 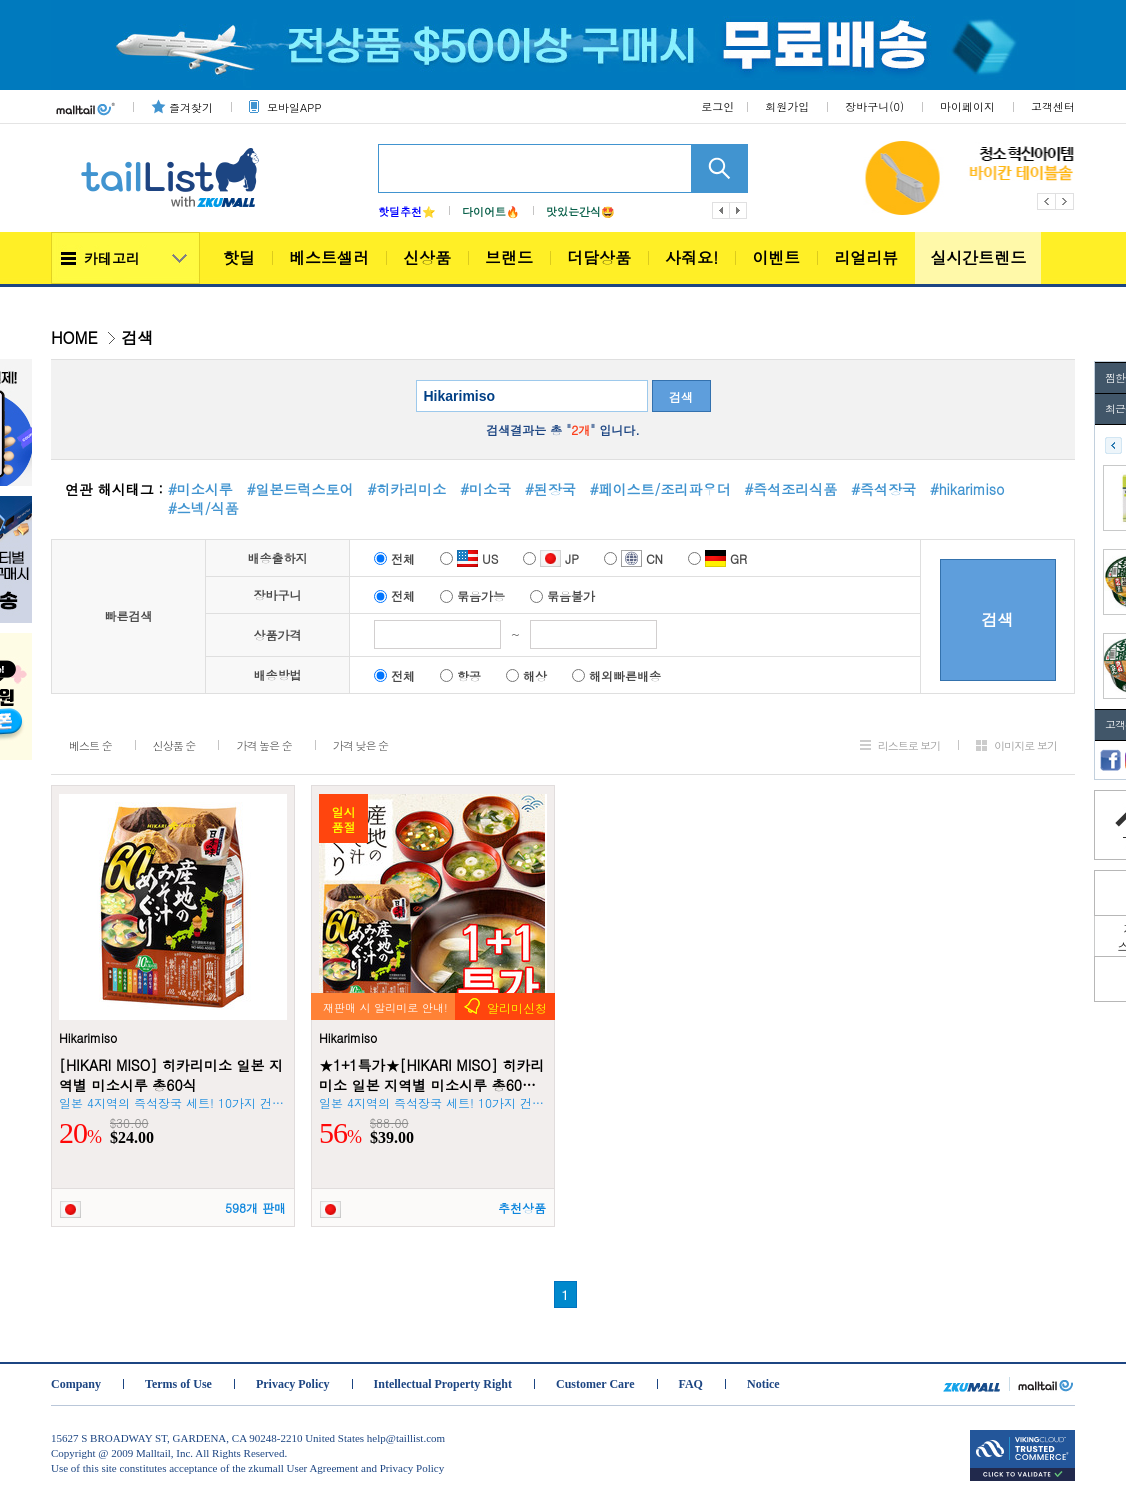 I want to click on 더담상품, so click(x=599, y=257).